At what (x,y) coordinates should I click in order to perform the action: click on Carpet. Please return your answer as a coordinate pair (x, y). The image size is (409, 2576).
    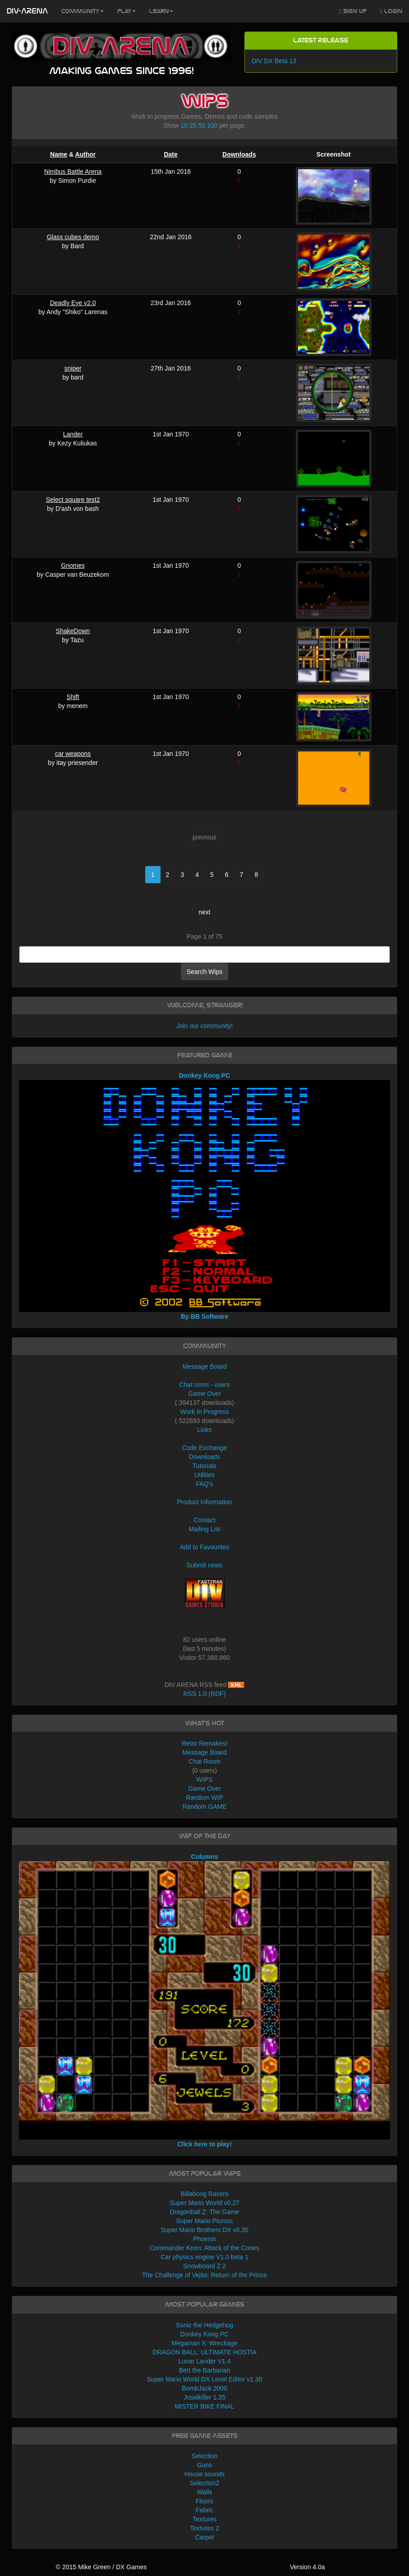
    Looking at the image, I should click on (204, 2537).